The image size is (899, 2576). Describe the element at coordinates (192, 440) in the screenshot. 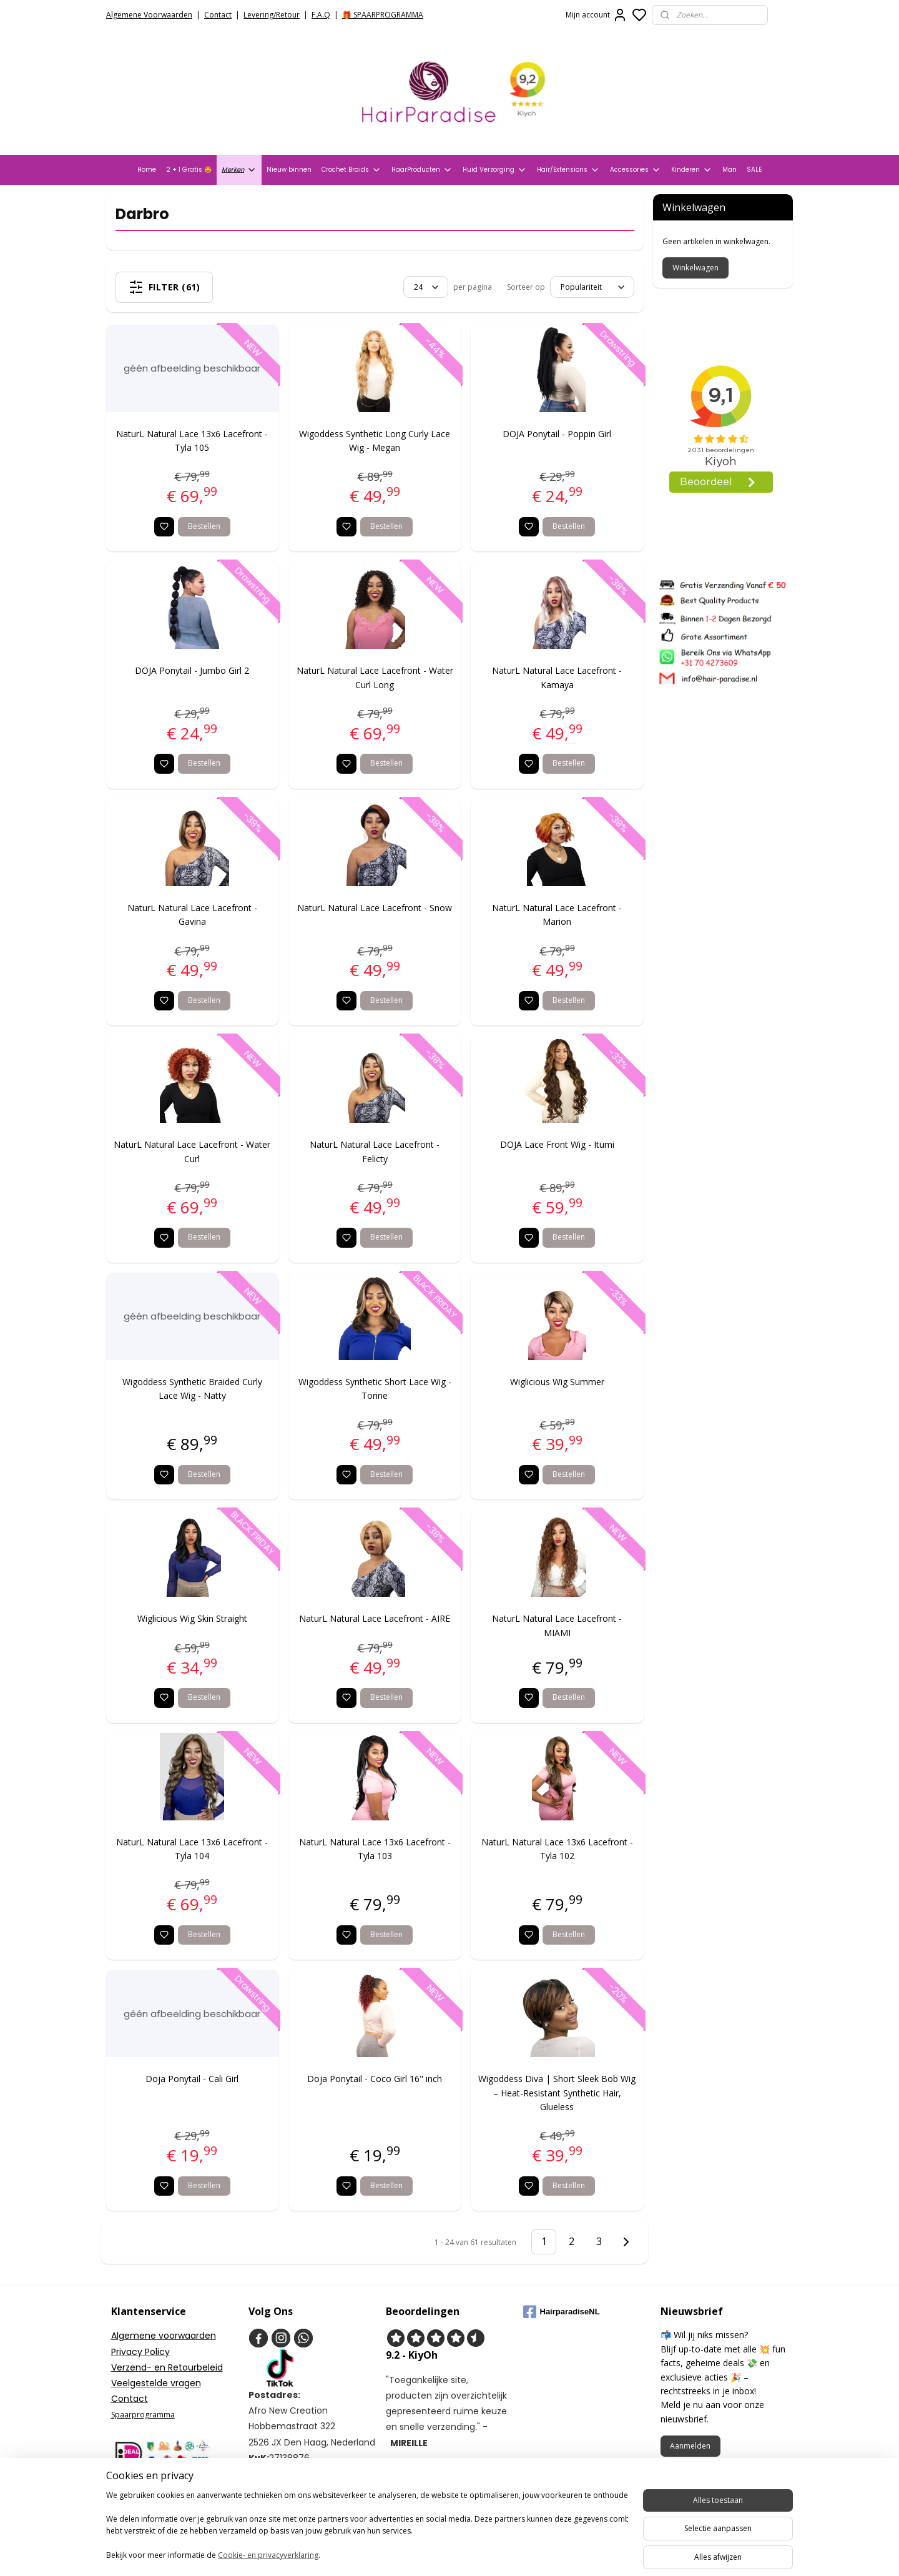

I see `NaturL Natural Lace 13x6 Lacefront - Tyla 105` at that location.